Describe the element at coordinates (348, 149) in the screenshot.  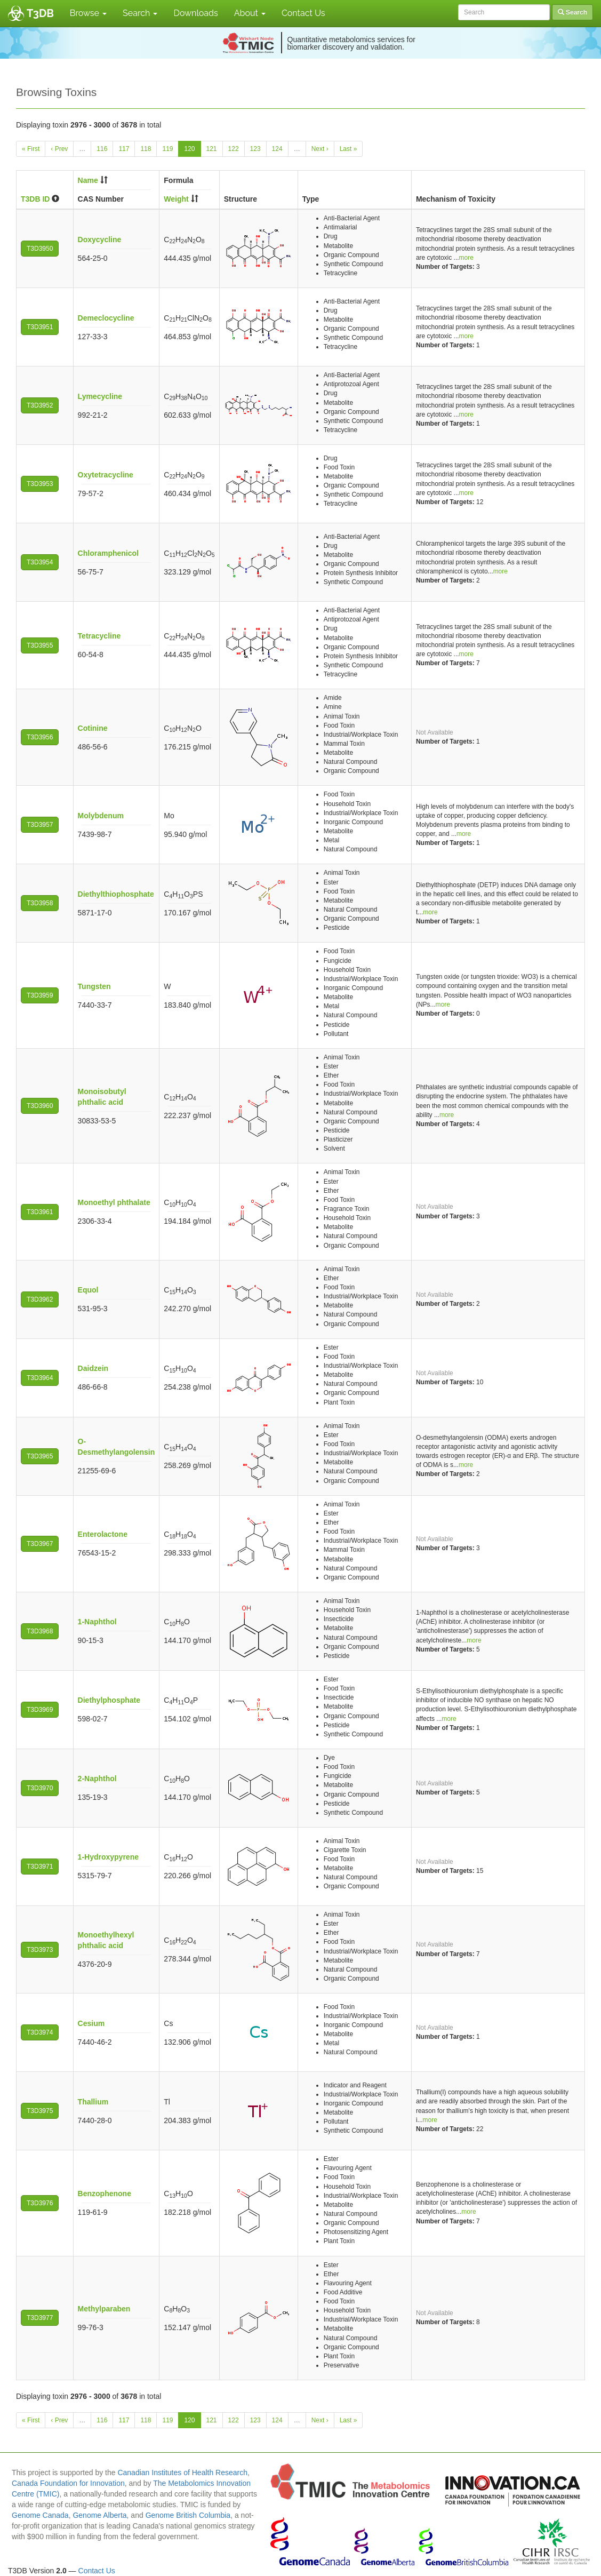
I see `Last »` at that location.